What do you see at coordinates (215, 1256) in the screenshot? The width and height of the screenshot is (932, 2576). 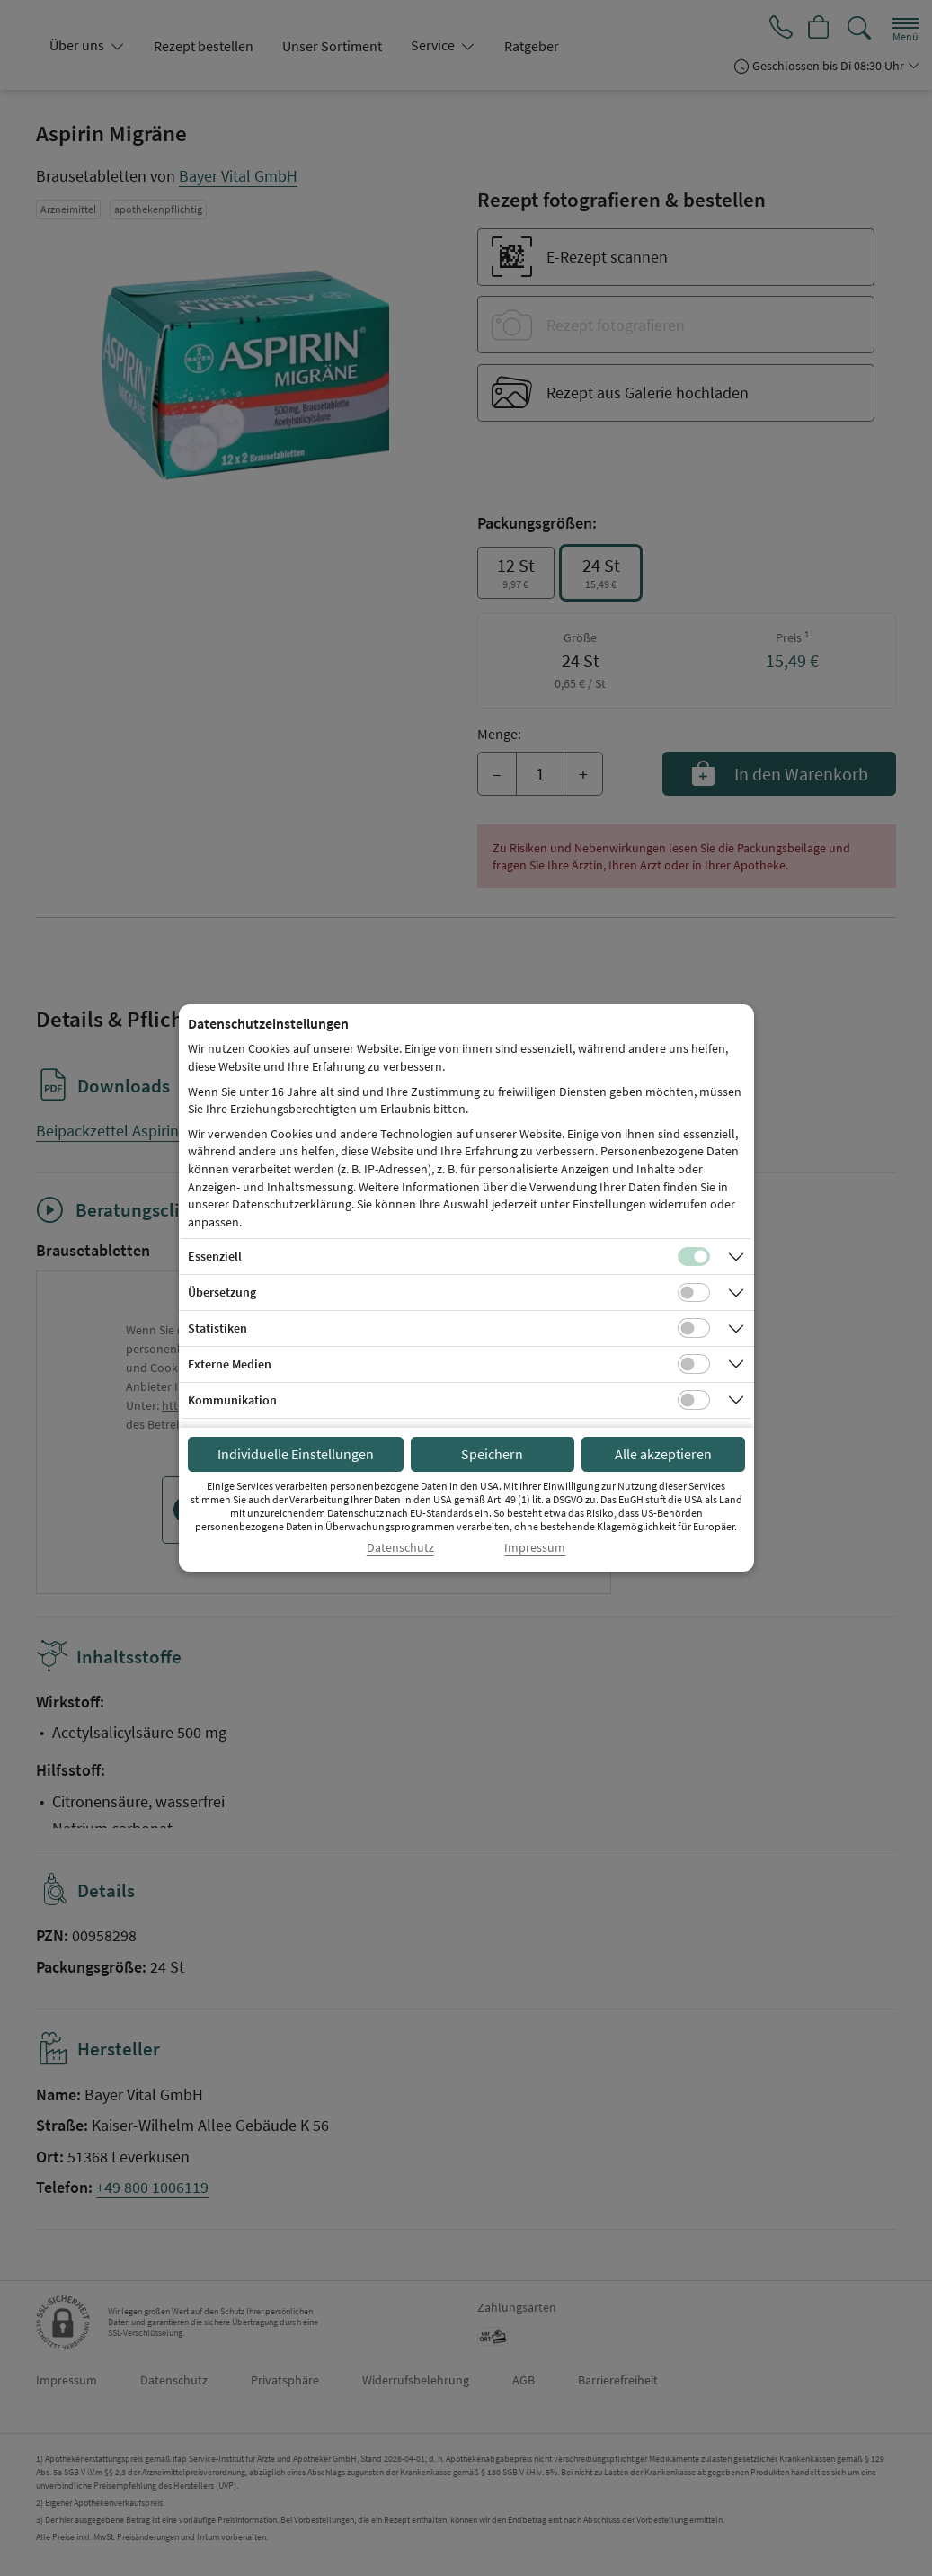 I see `Essenziell` at bounding box center [215, 1256].